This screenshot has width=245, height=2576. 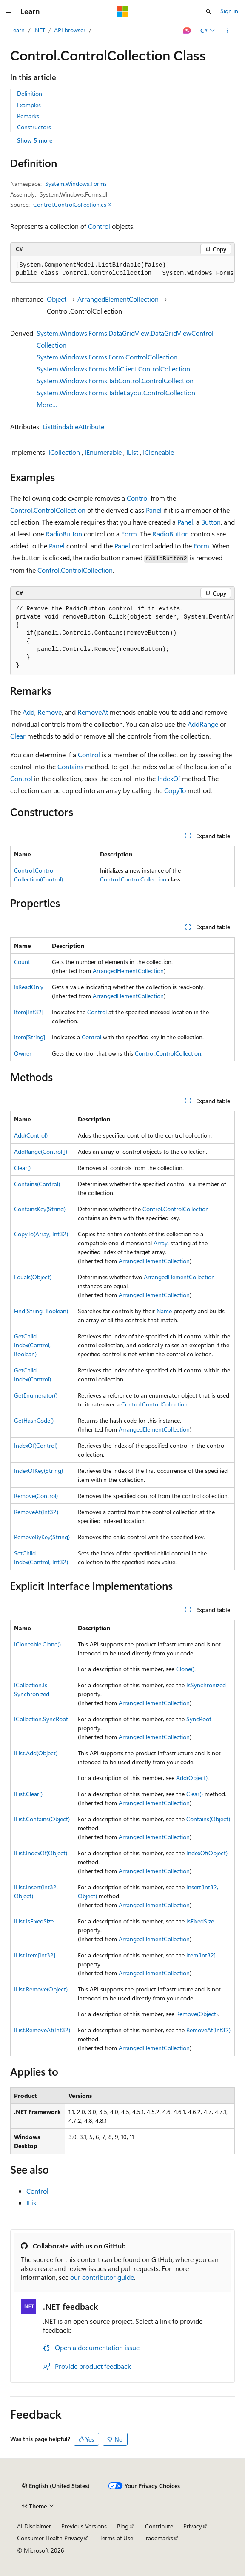 What do you see at coordinates (103, 452) in the screenshot?
I see `IEnumerable` at bounding box center [103, 452].